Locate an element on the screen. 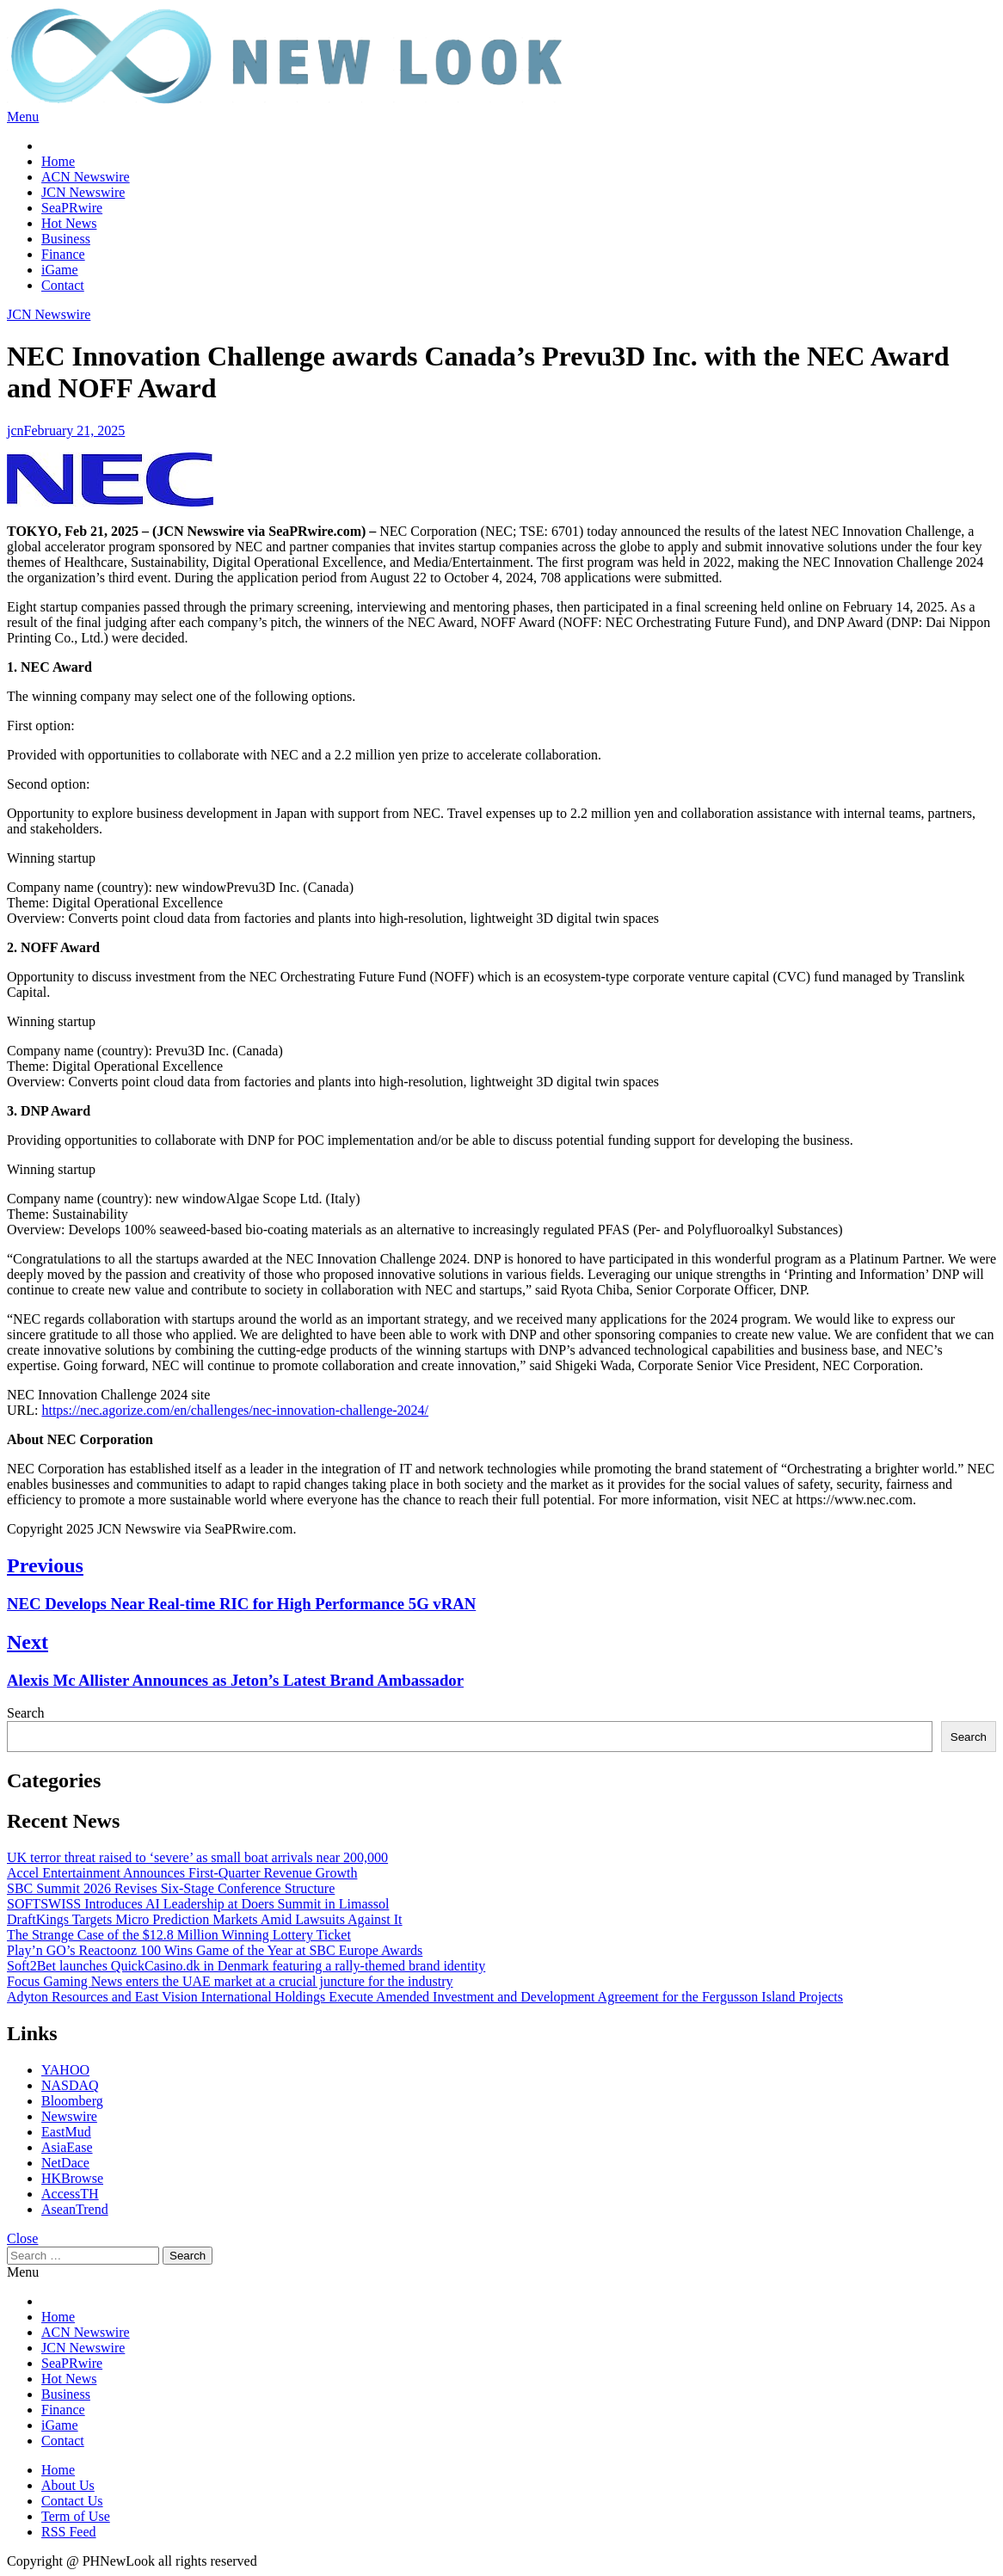  NetDace is located at coordinates (65, 2162).